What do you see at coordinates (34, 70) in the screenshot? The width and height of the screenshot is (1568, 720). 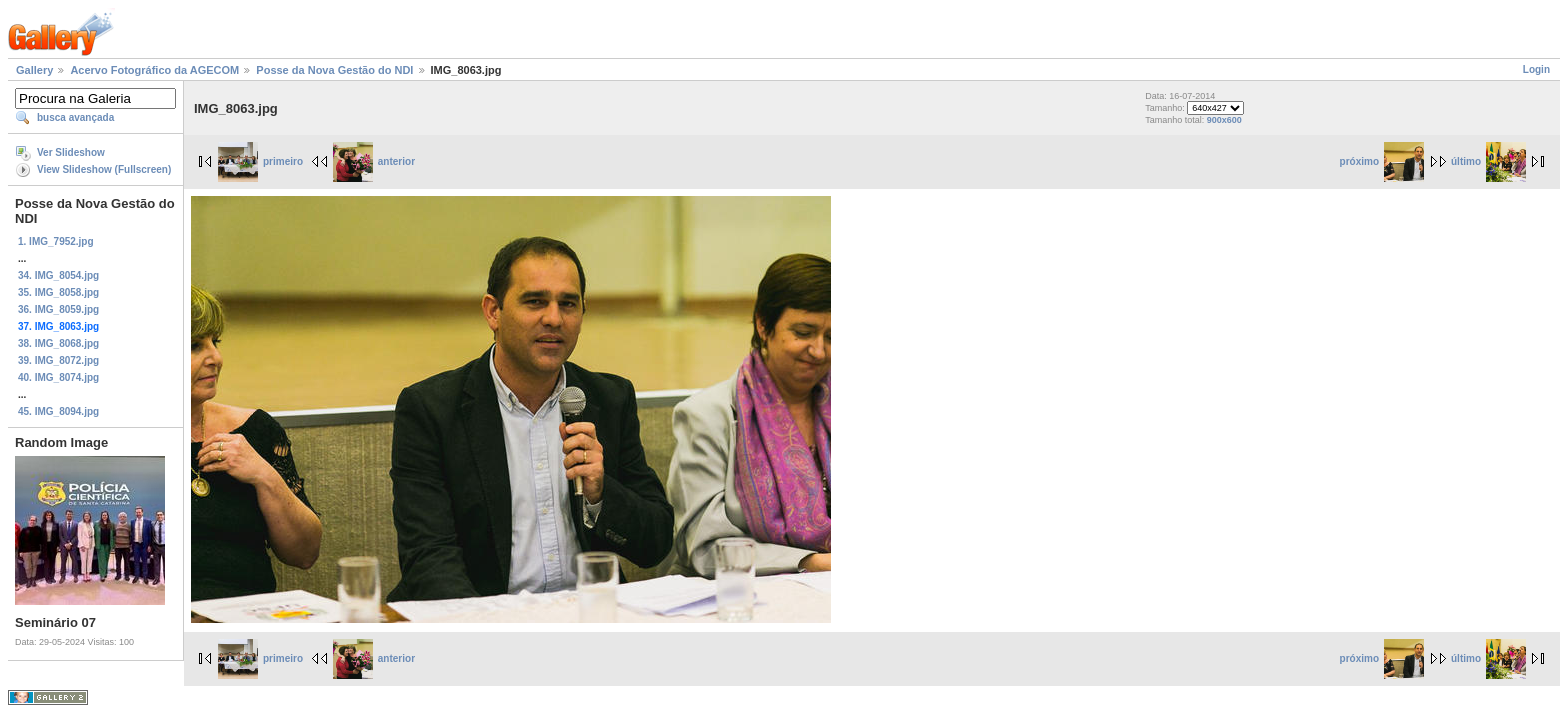 I see `Gallery` at bounding box center [34, 70].